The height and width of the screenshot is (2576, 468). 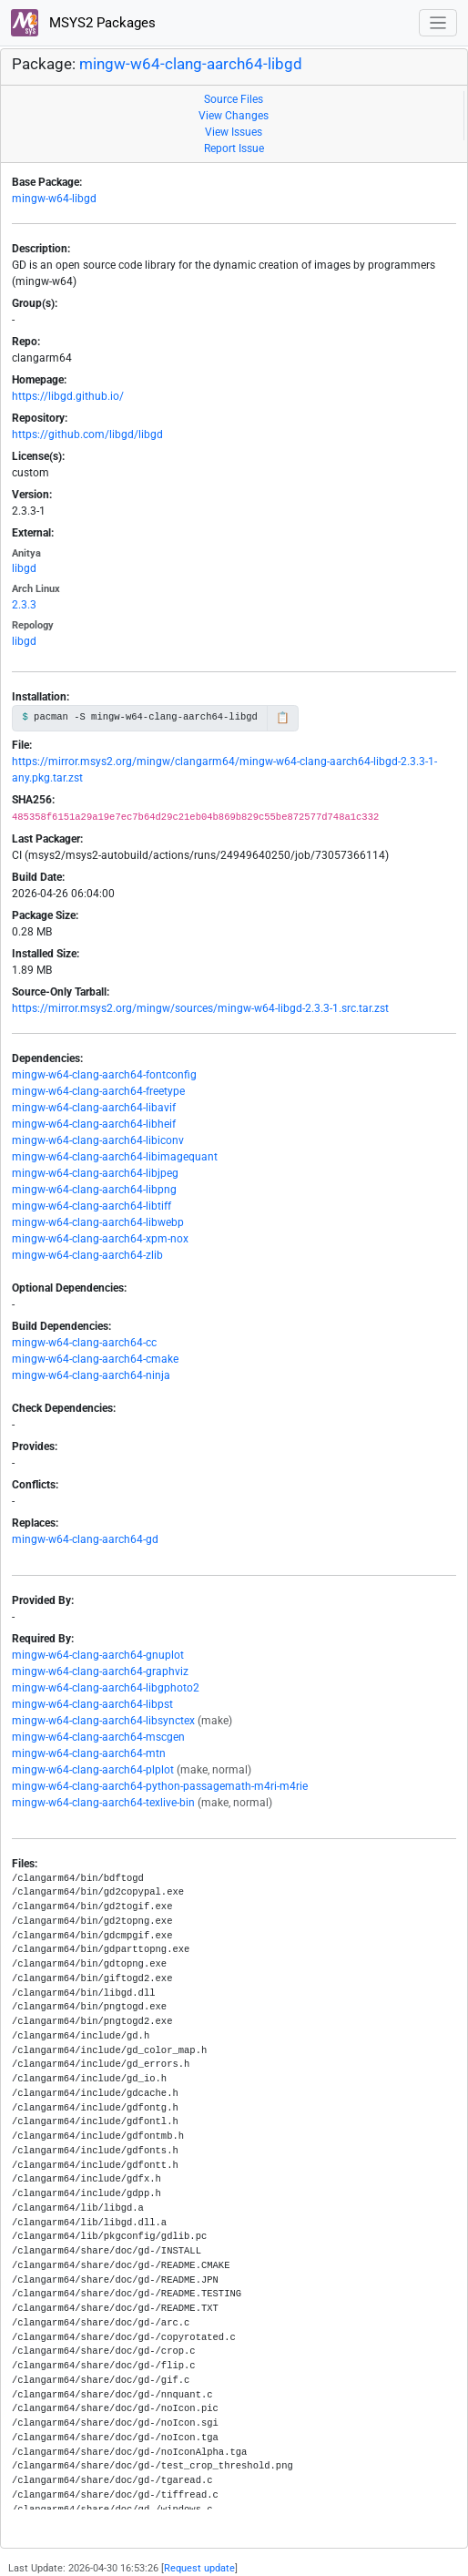 I want to click on mingw-w64-clang-aarch64-libpng, so click(x=94, y=1189).